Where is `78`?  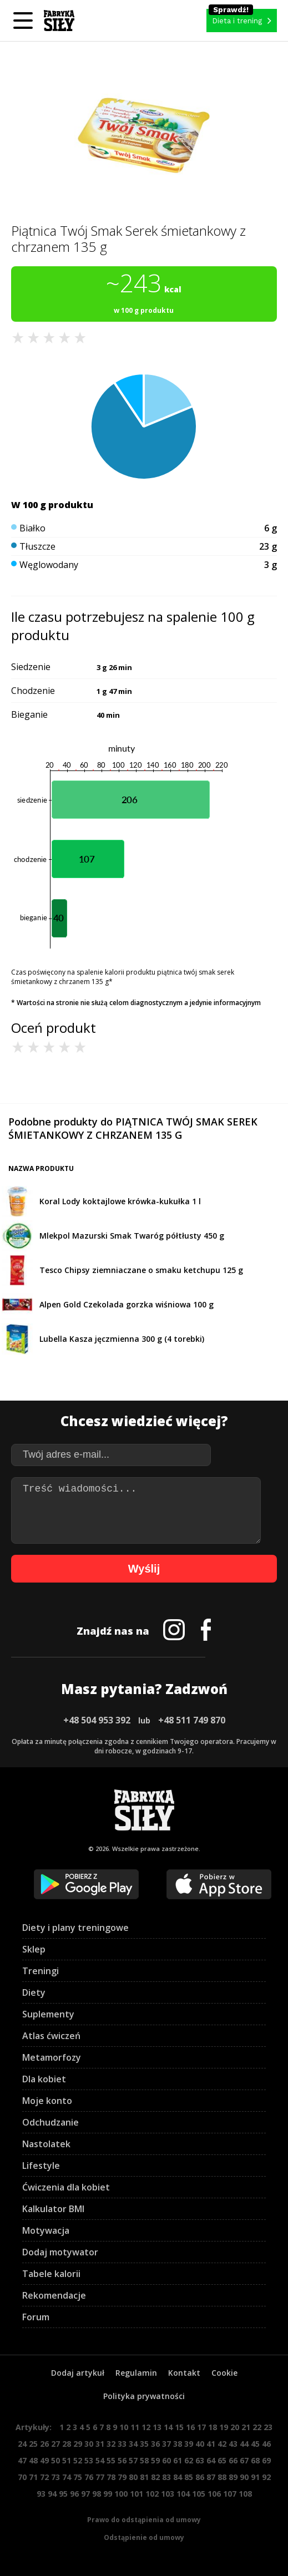
78 is located at coordinates (111, 2477).